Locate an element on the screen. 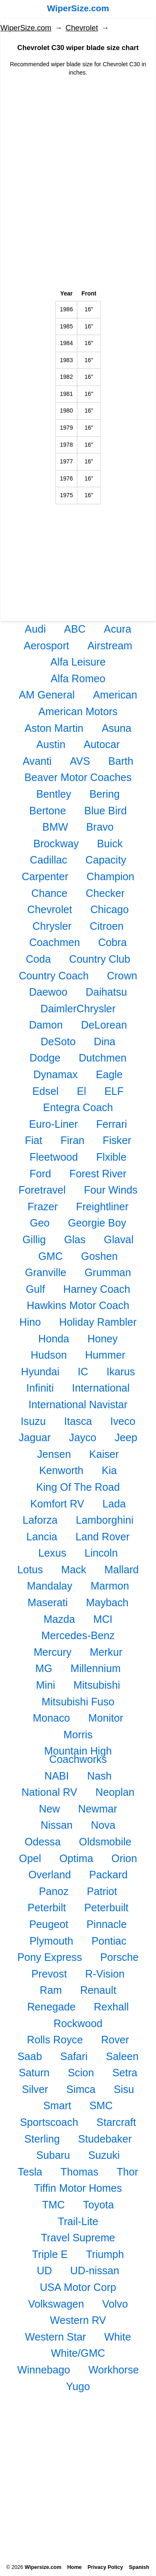 The image size is (156, 2576). American Motors is located at coordinates (77, 711).